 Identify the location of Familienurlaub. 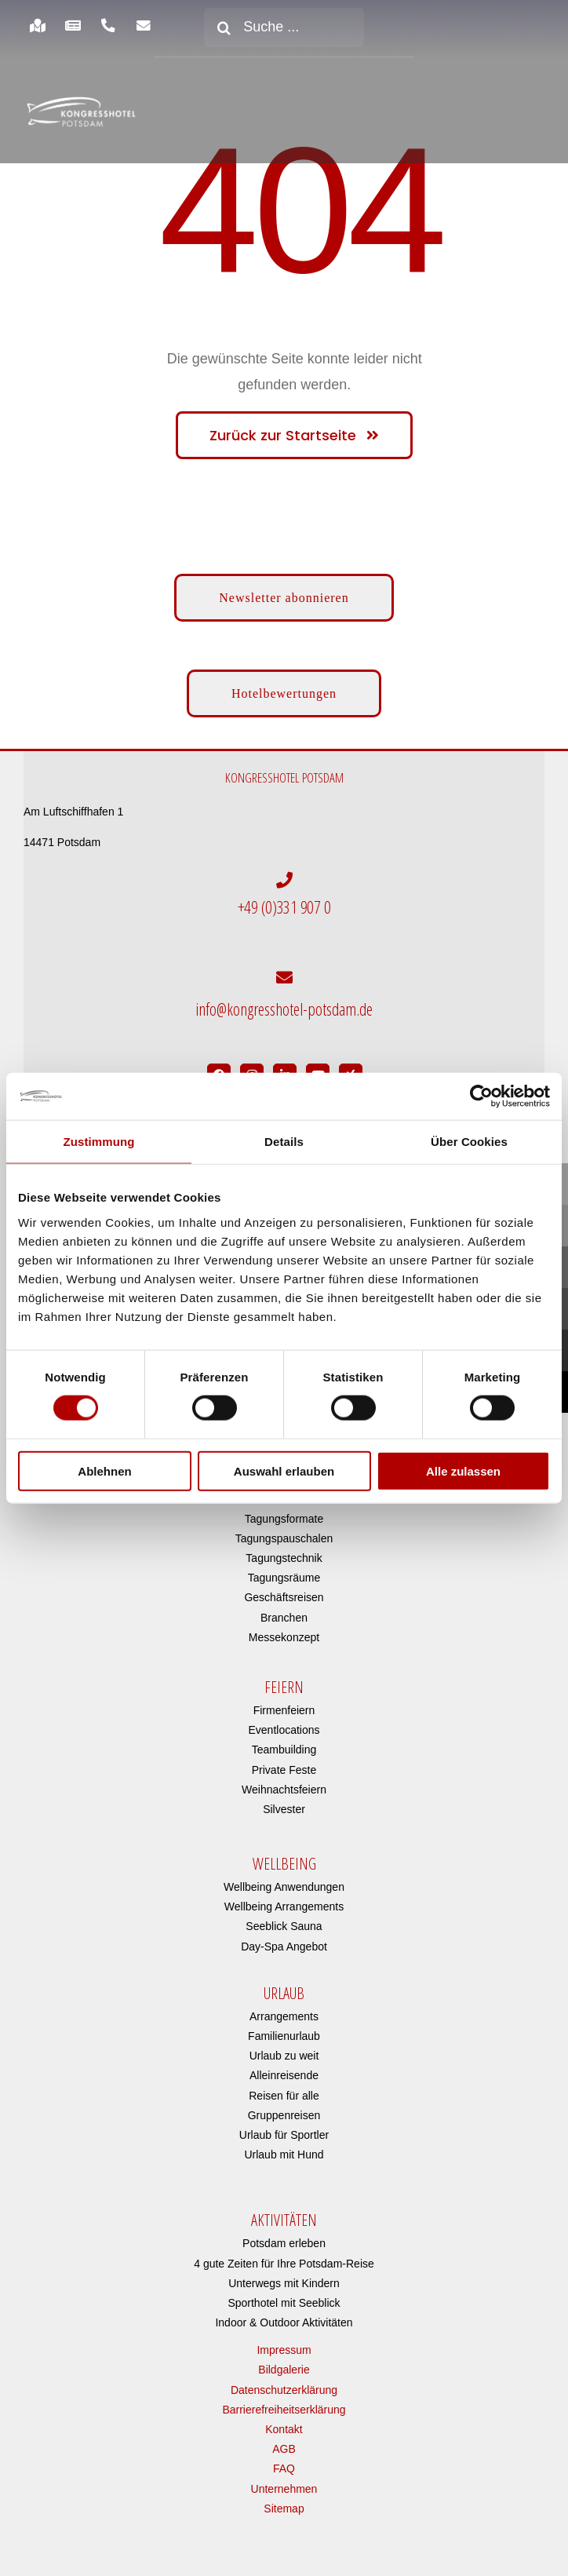
(284, 2029).